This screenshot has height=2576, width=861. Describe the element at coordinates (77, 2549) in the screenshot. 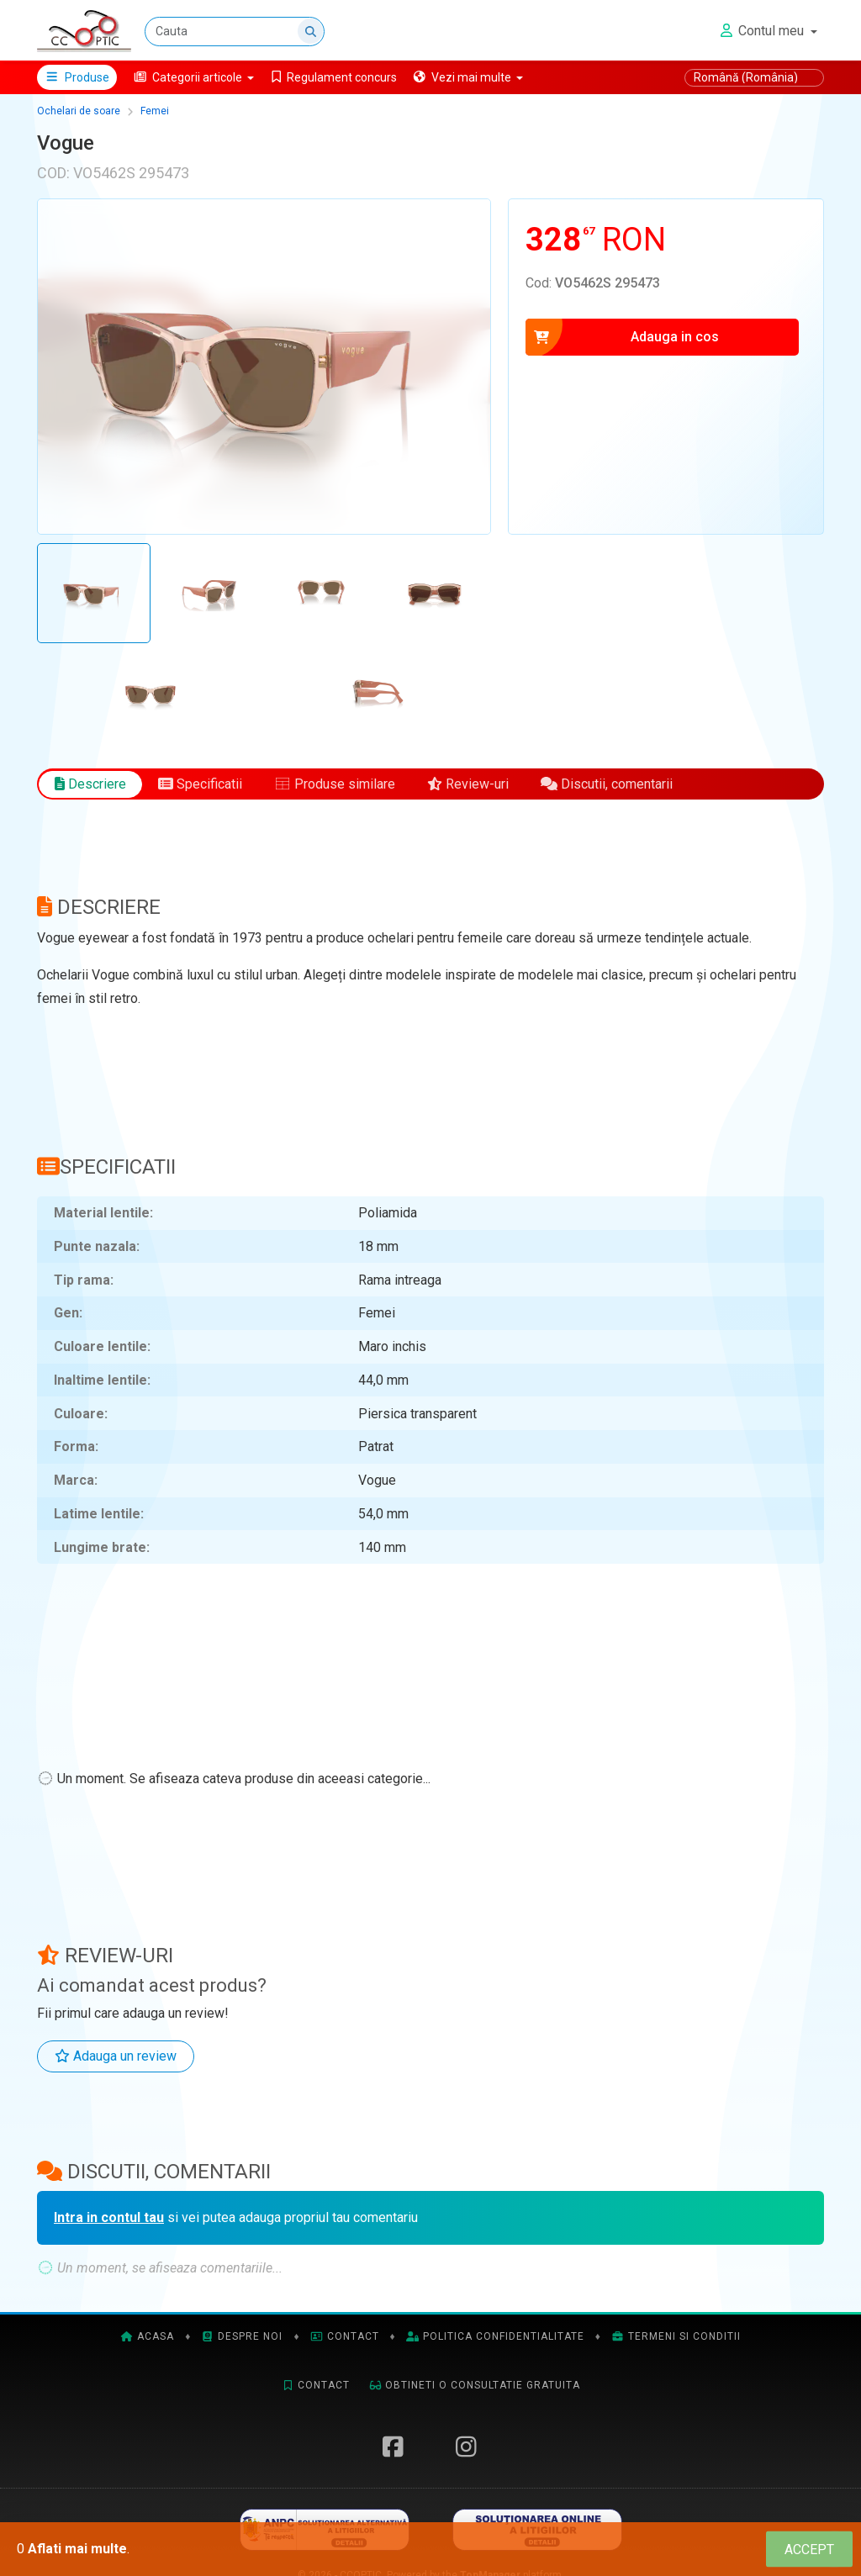

I see `Aflati mai multe` at that location.